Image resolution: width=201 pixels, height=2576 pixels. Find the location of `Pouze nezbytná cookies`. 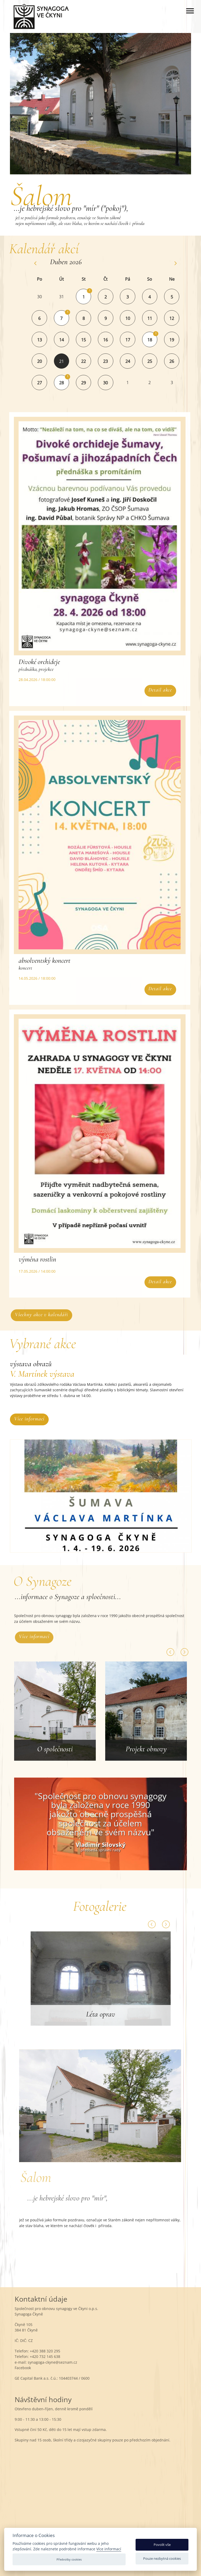

Pouze nezbytná cookies is located at coordinates (162, 2558).